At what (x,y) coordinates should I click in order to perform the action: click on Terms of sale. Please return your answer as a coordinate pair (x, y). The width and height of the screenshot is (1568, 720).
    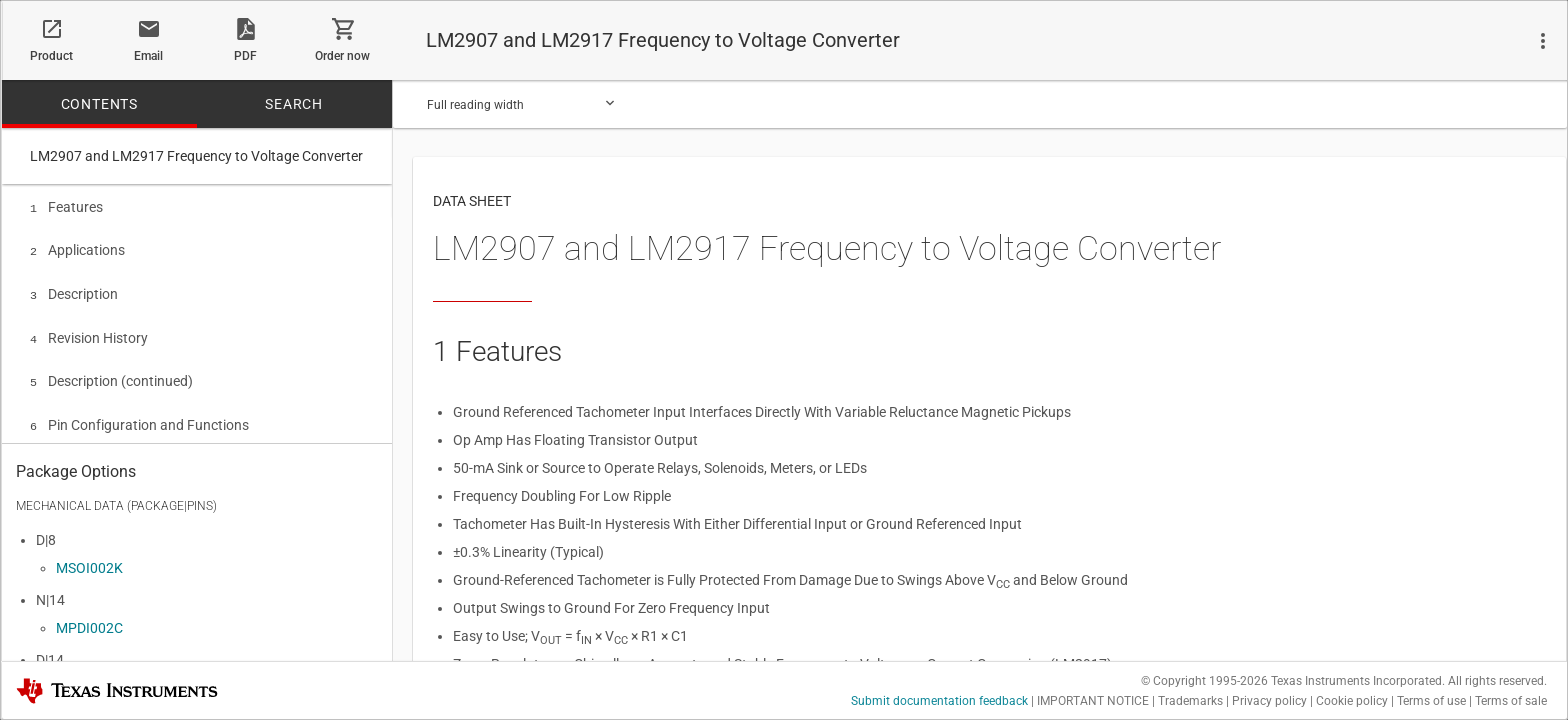
    Looking at the image, I should click on (1511, 701).